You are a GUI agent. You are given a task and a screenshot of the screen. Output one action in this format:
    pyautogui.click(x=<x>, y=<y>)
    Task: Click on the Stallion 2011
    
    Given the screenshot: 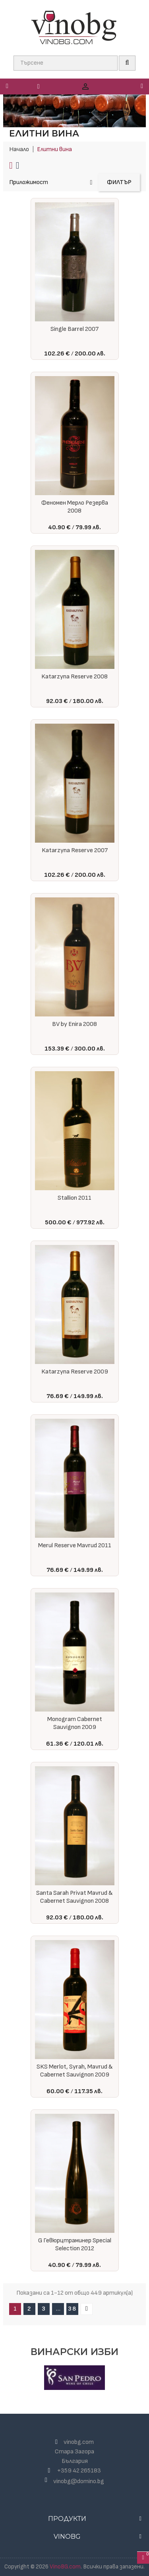 What is the action you would take?
    pyautogui.click(x=74, y=1198)
    